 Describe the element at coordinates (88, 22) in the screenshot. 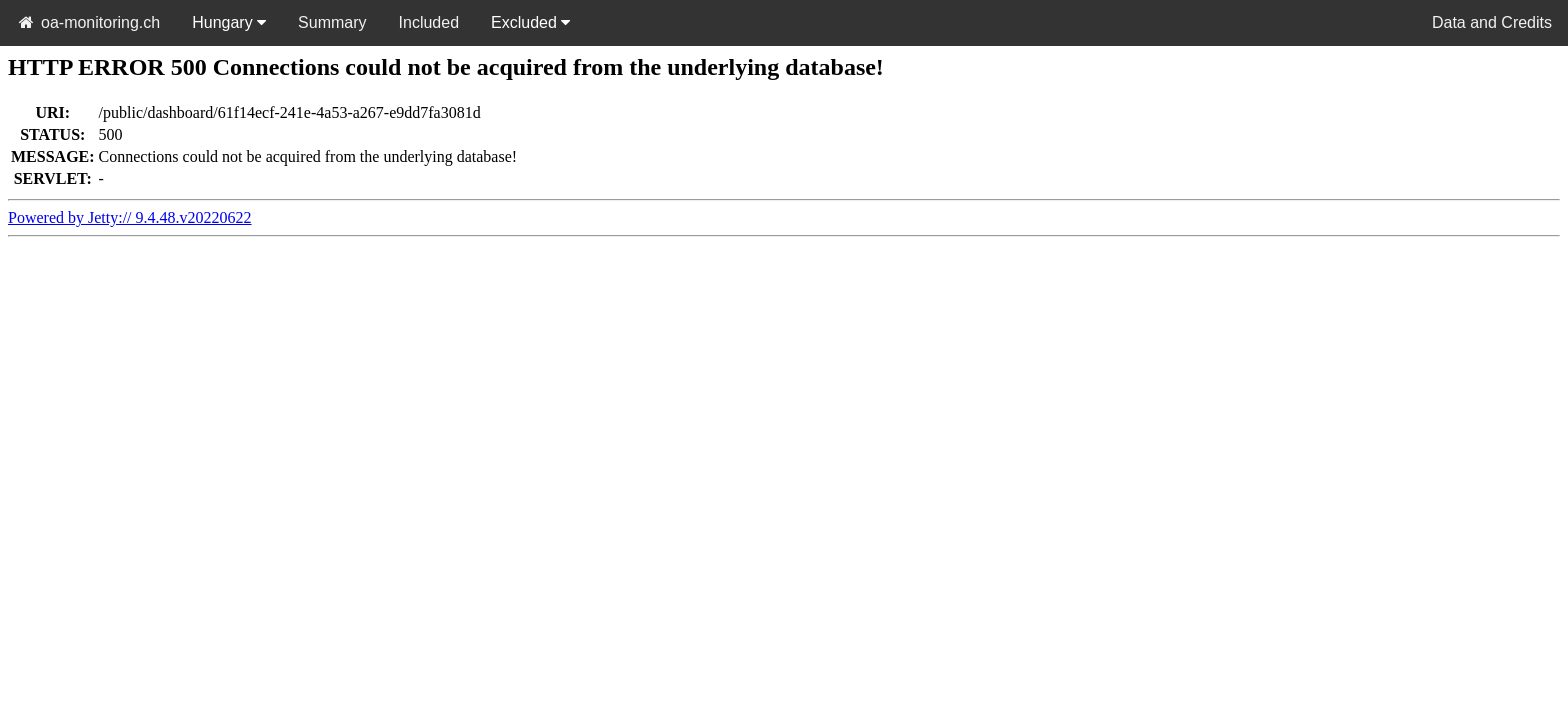

I see `oa-monitoring.ch` at that location.